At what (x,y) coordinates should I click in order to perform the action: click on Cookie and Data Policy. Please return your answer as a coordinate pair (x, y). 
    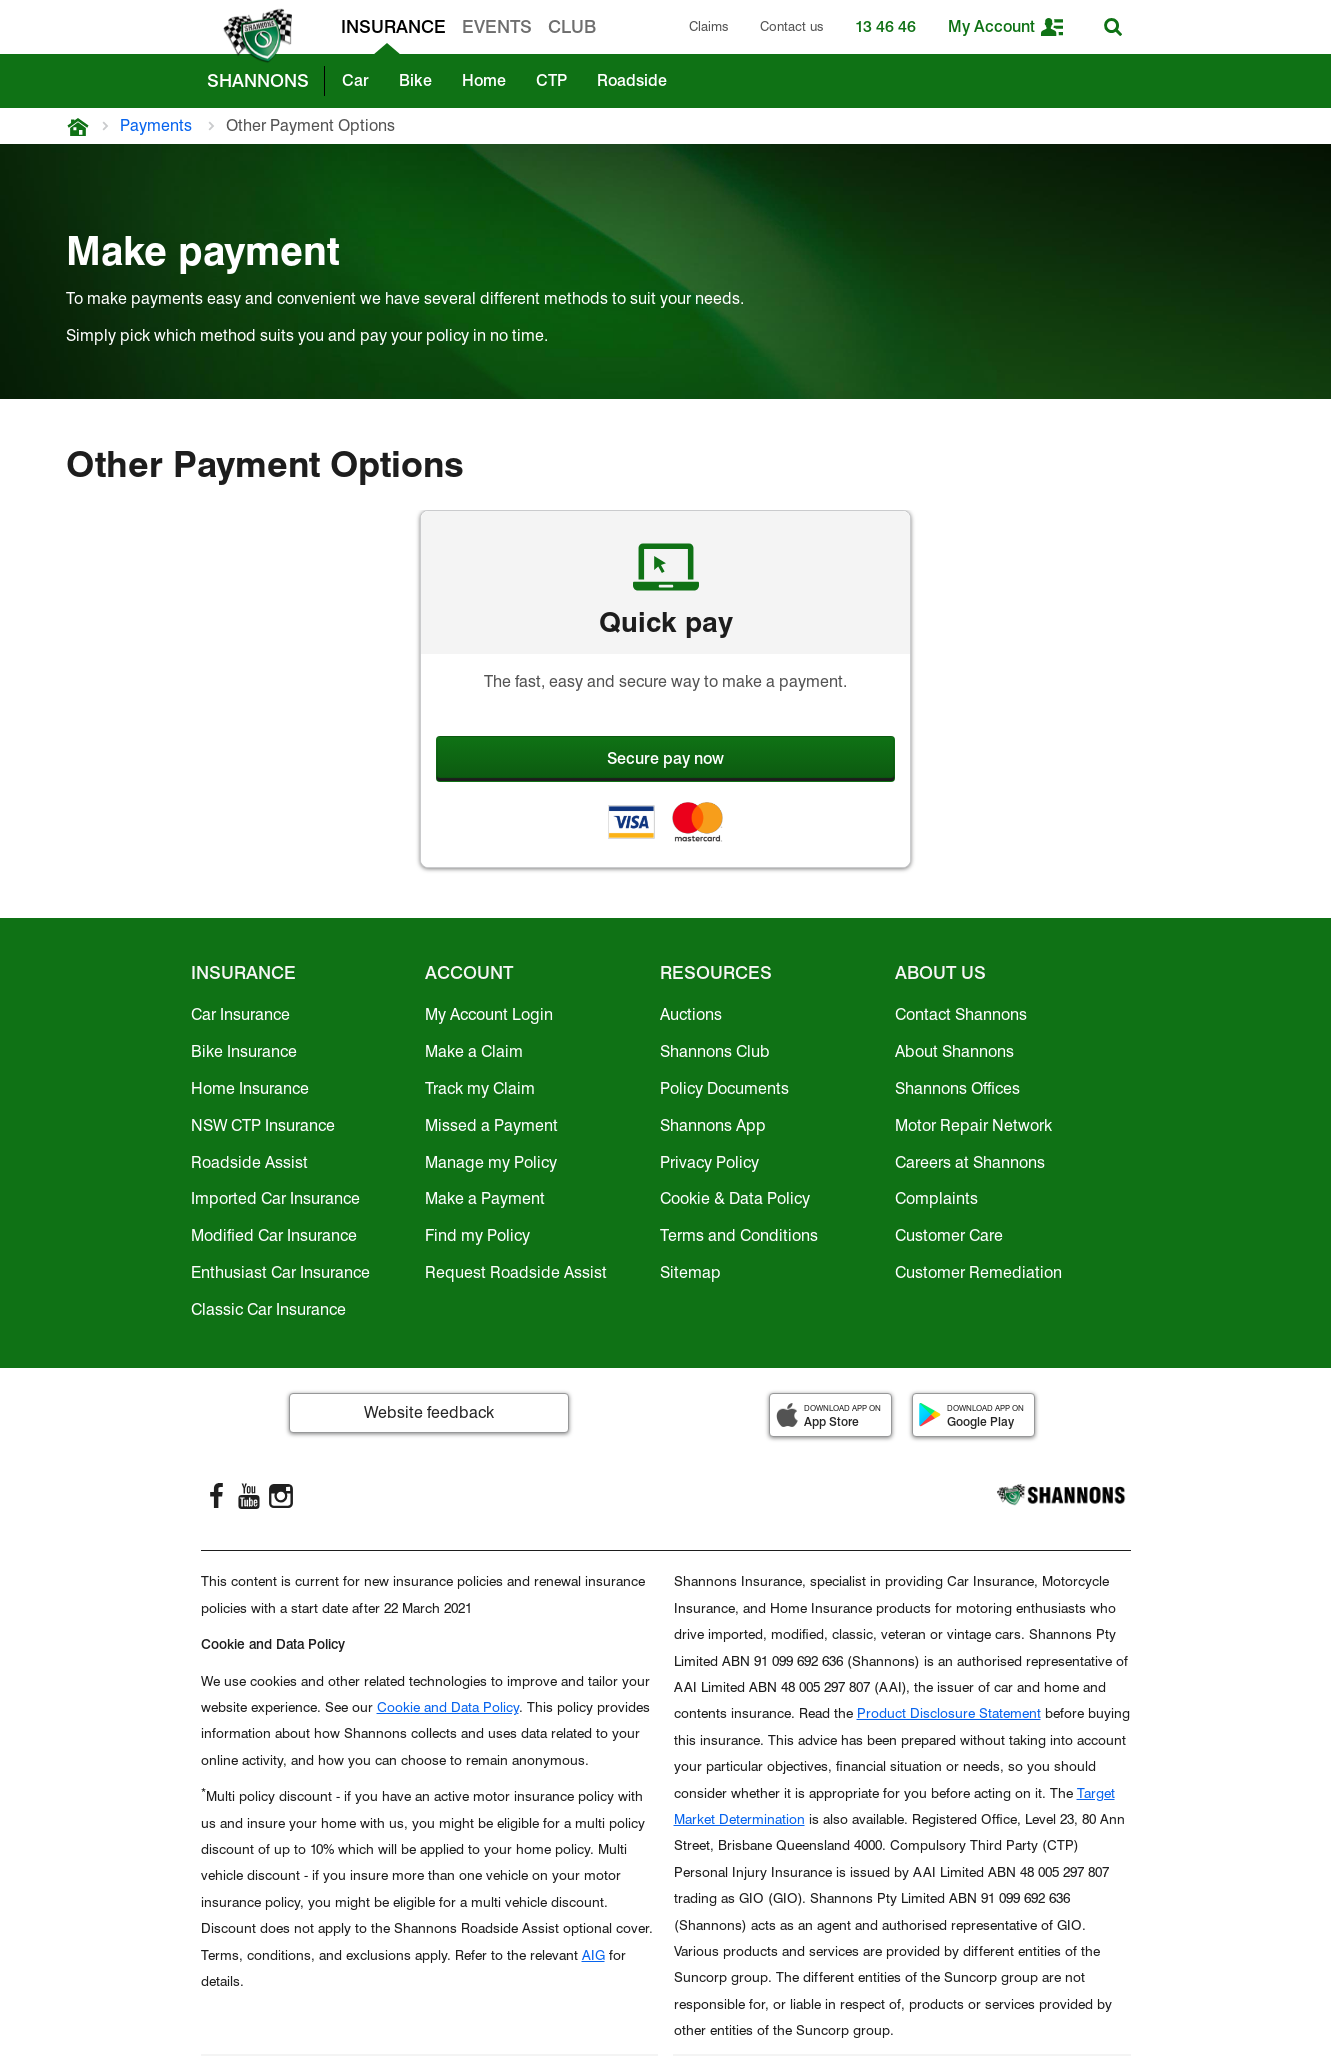
    Looking at the image, I should click on (448, 1707).